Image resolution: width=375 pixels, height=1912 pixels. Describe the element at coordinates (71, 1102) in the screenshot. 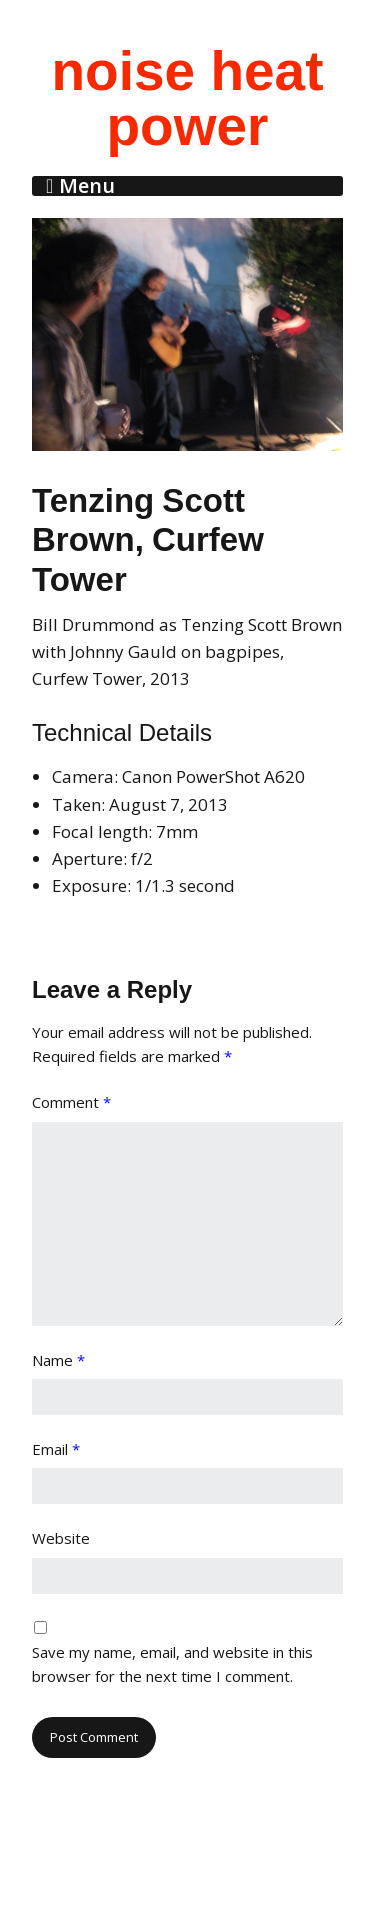

I see `Comment` at that location.